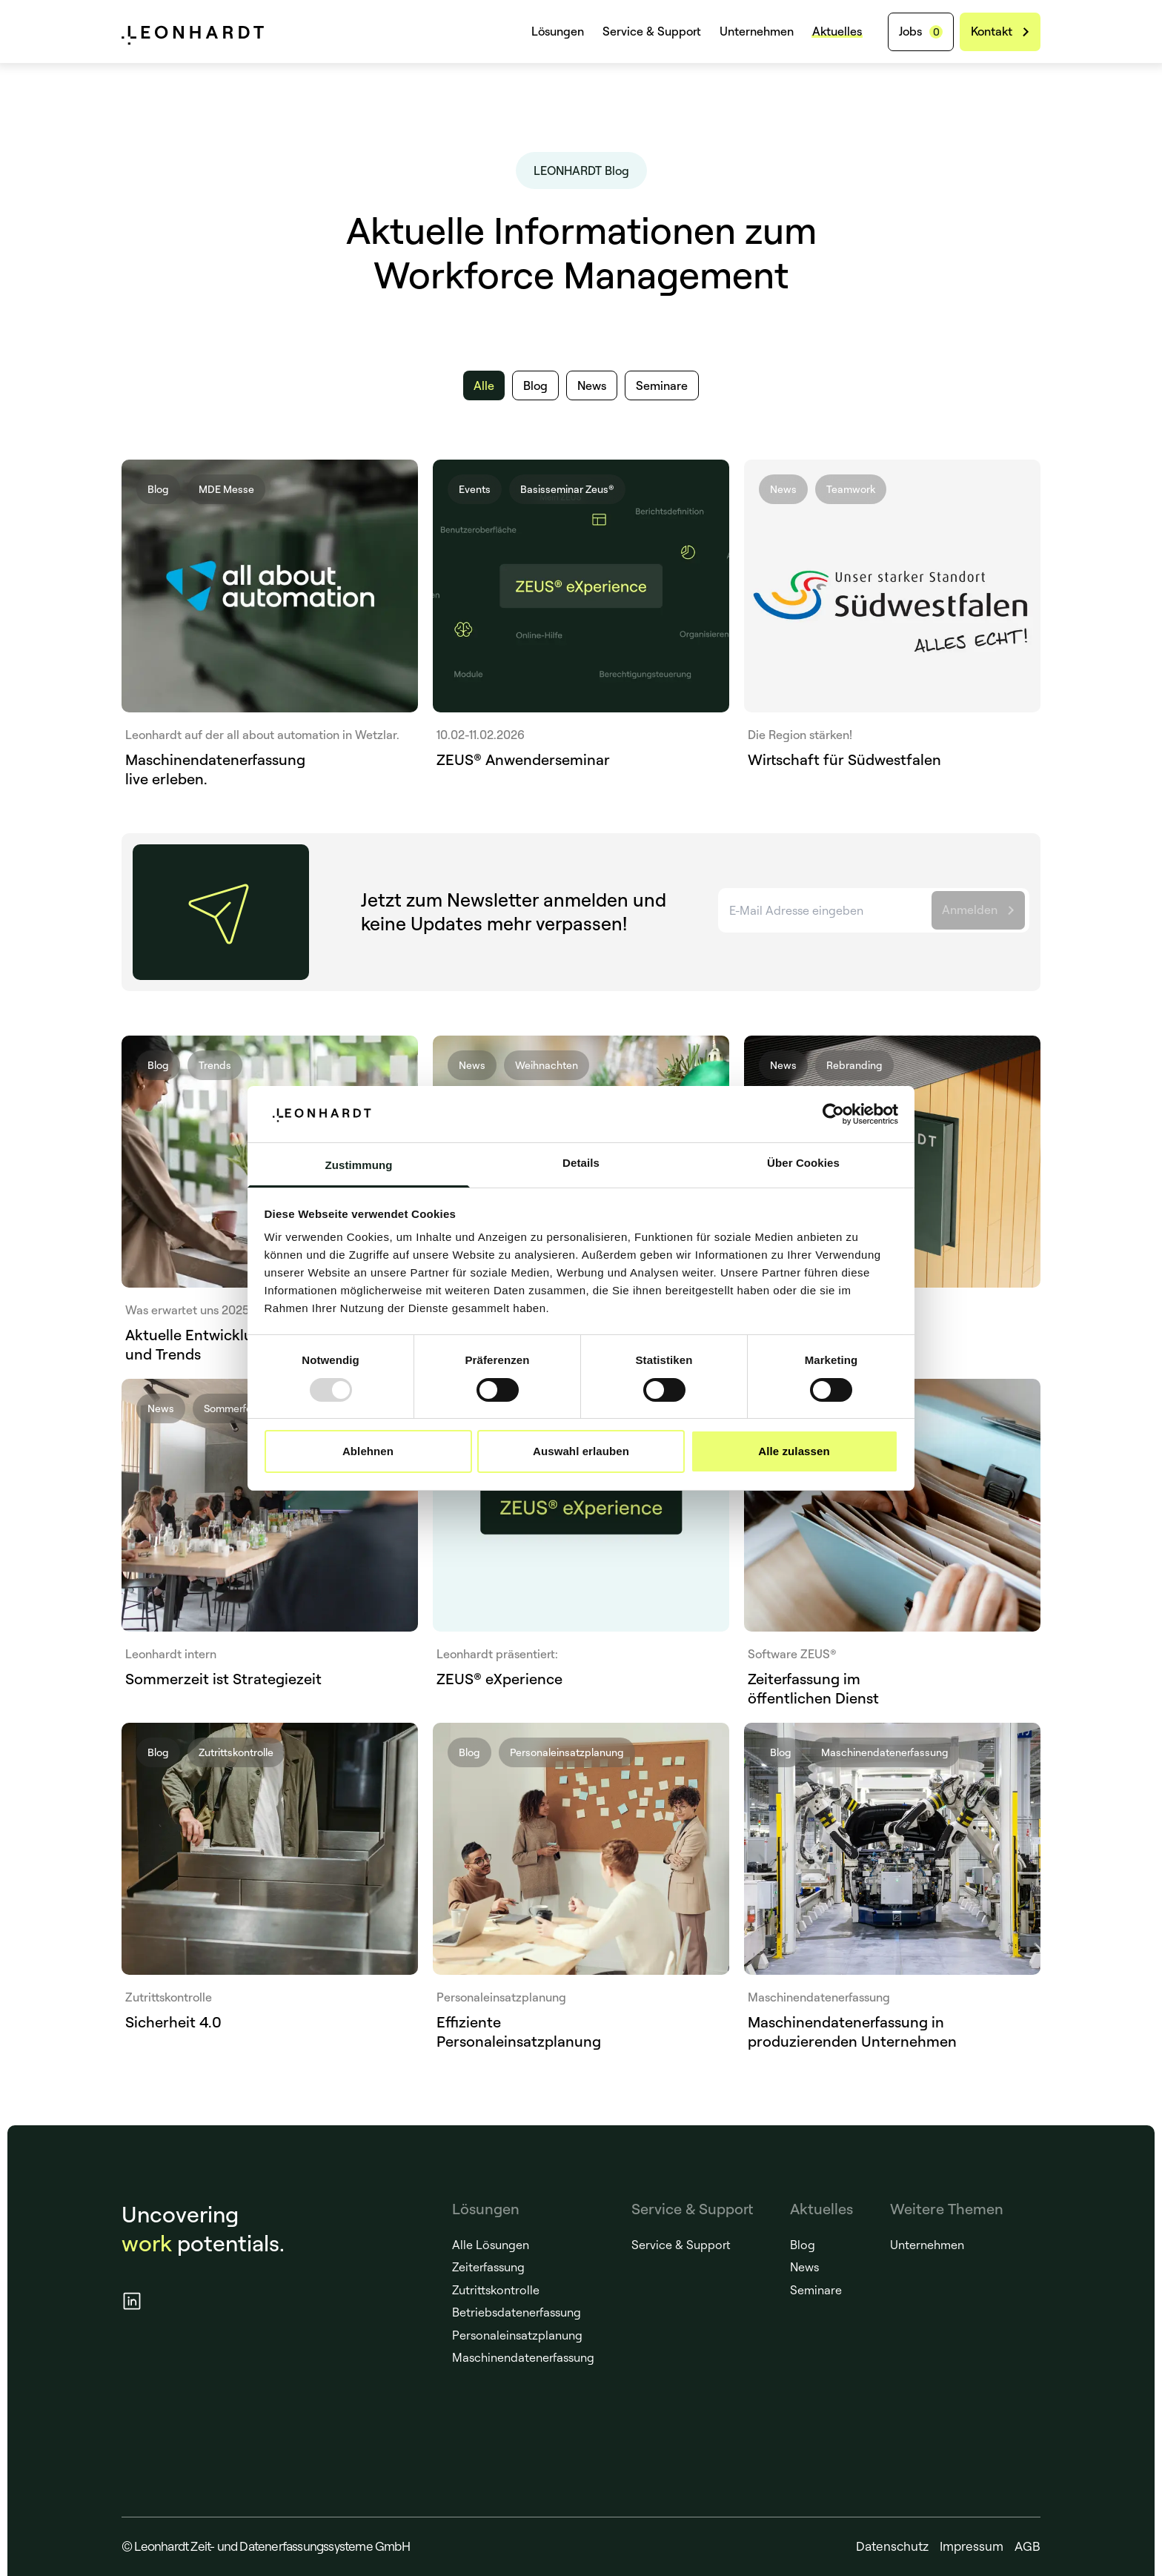 This screenshot has height=2576, width=1162. I want to click on Alle zulassen, so click(793, 1451).